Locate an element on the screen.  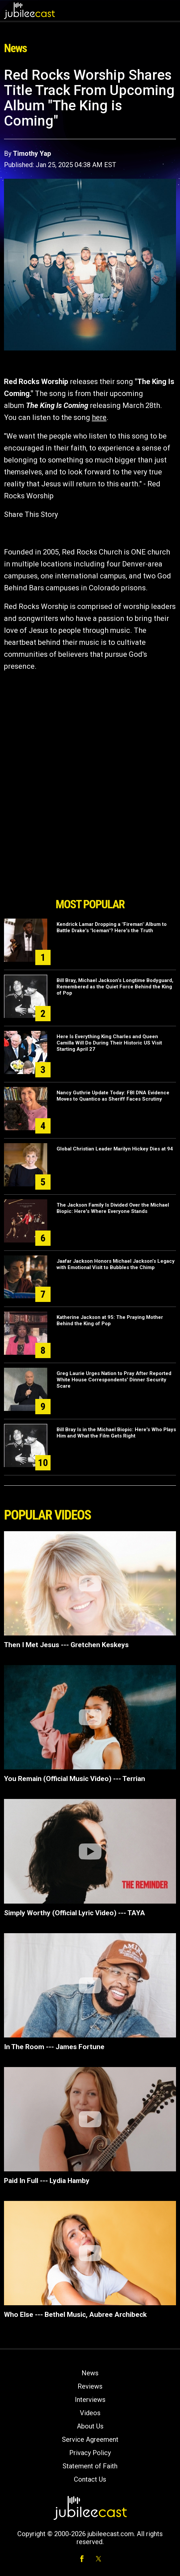
Timothy Yap is located at coordinates (32, 153).